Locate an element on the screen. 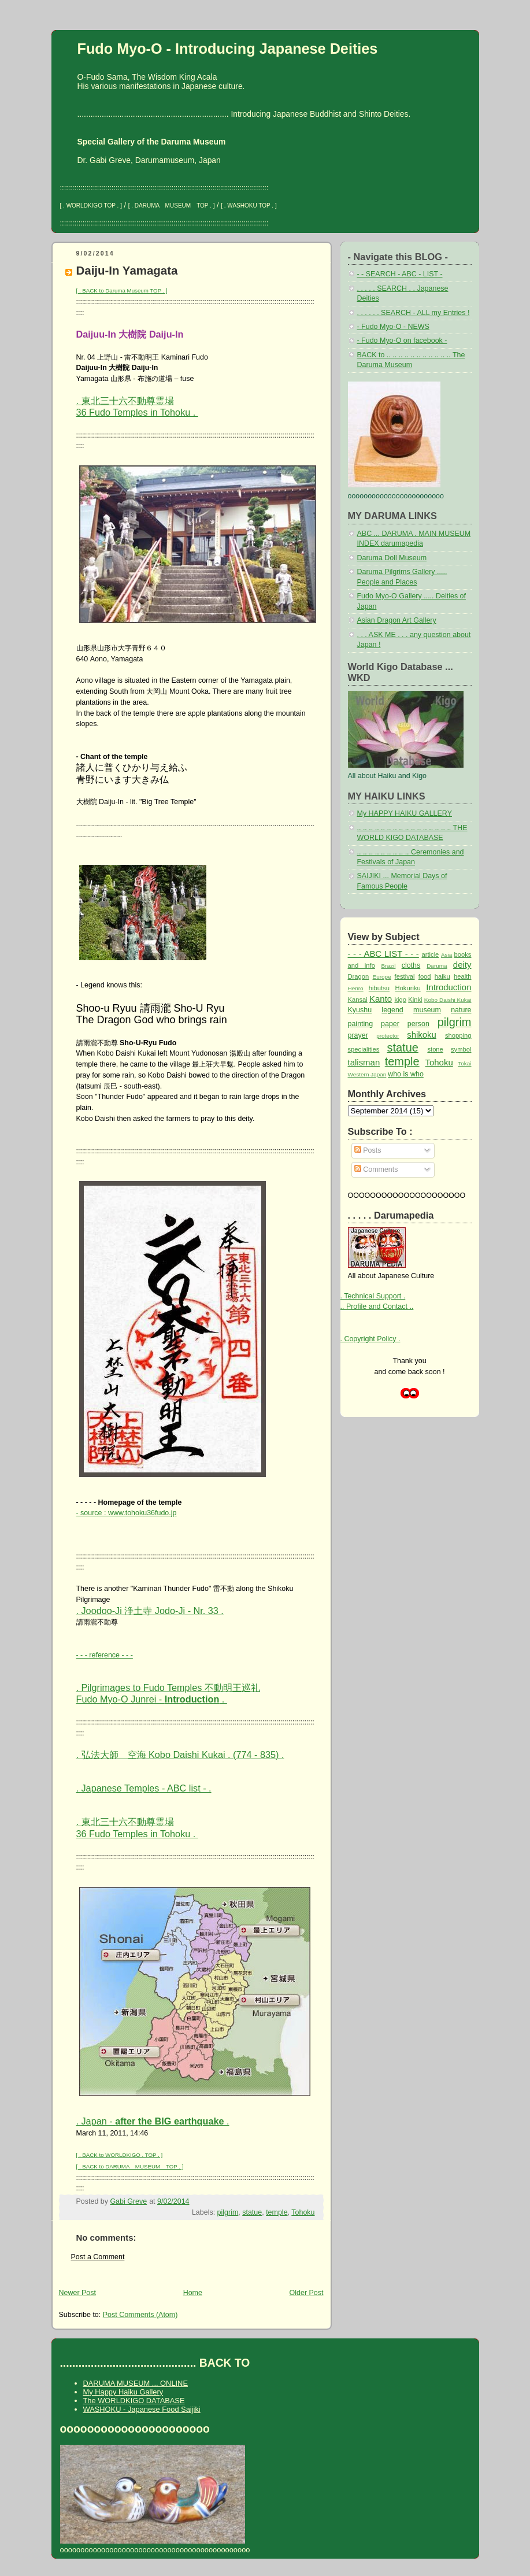 The image size is (530, 2576). symbol is located at coordinates (461, 1049).